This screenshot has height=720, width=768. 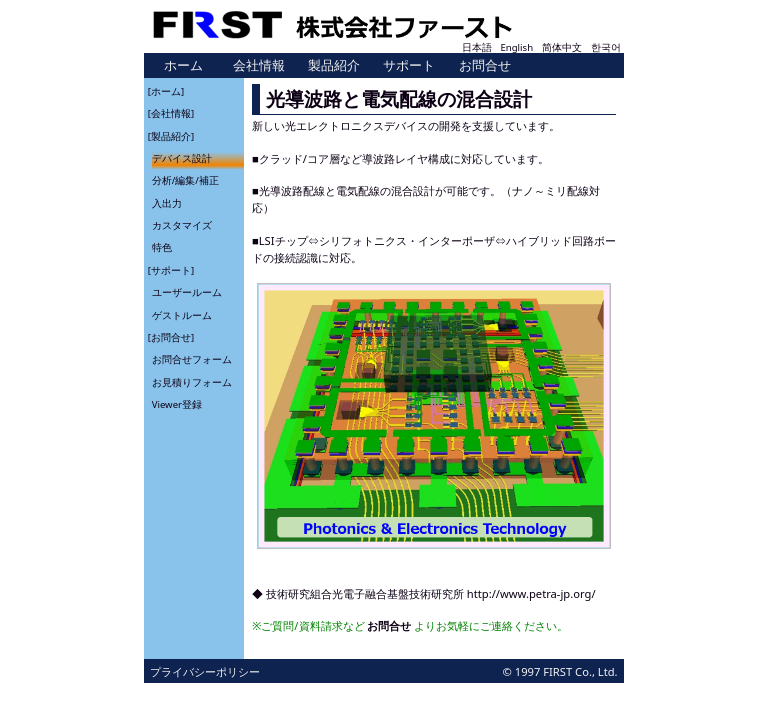 What do you see at coordinates (167, 202) in the screenshot?
I see `入出力` at bounding box center [167, 202].